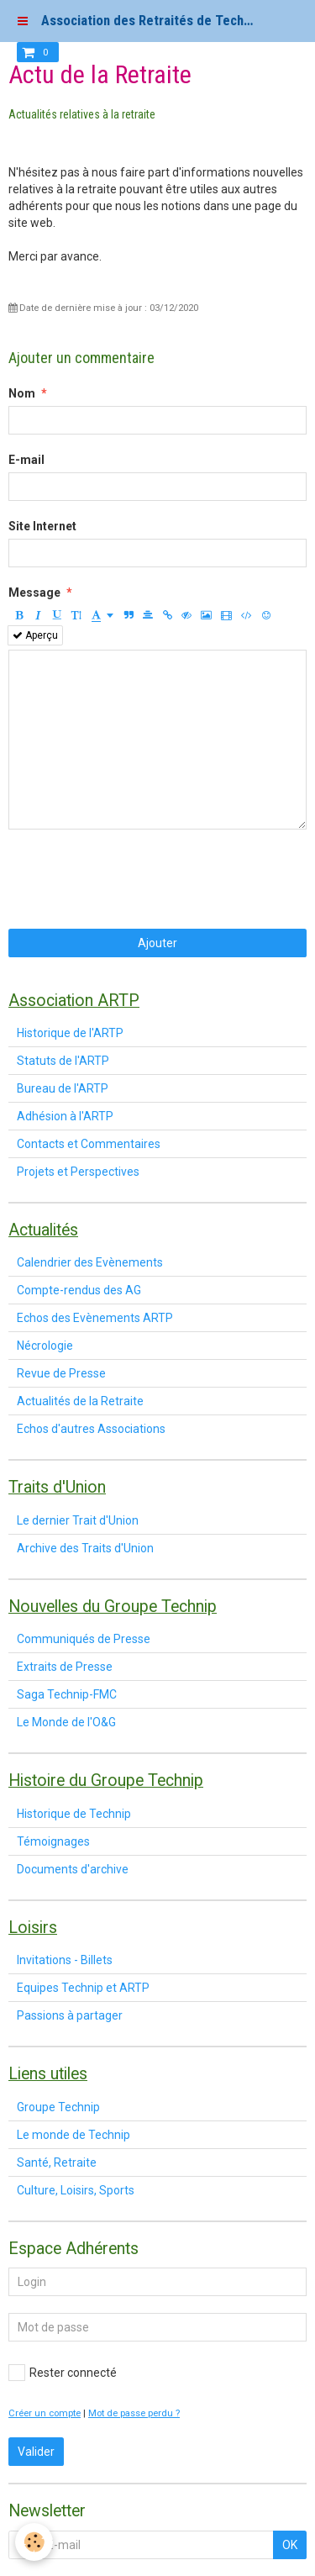 This screenshot has width=315, height=2576. I want to click on Aperçu, so click(35, 635).